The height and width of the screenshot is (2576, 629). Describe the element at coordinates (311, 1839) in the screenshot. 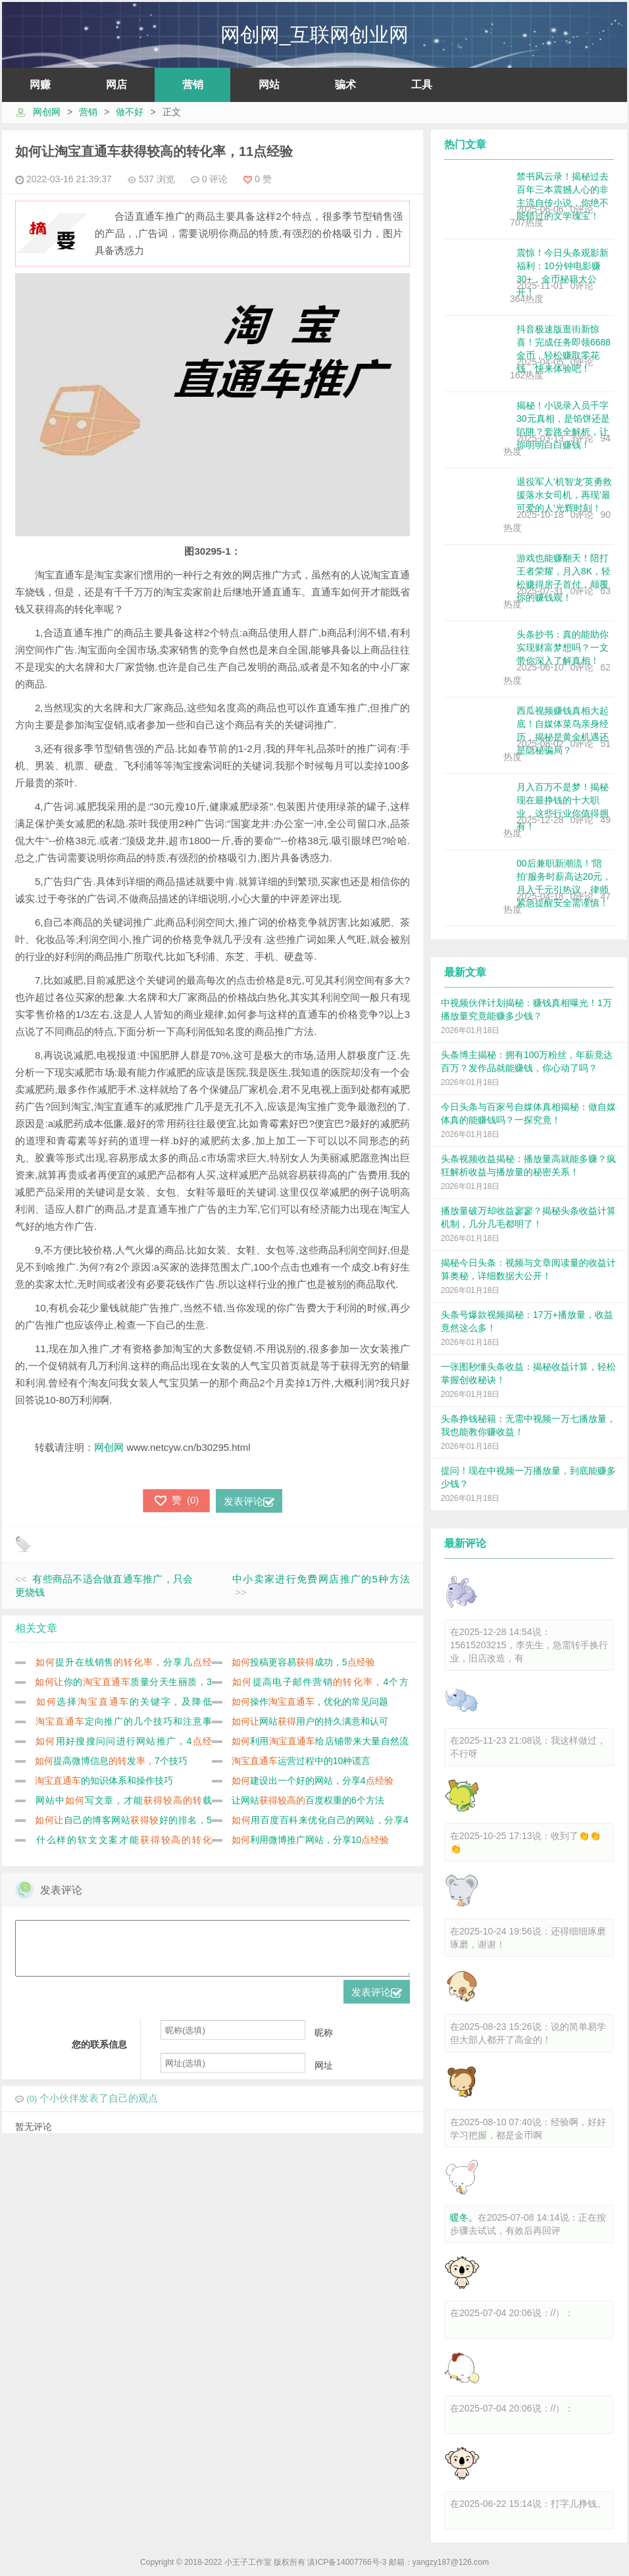

I see `利用微博推广网站，分享10` at that location.